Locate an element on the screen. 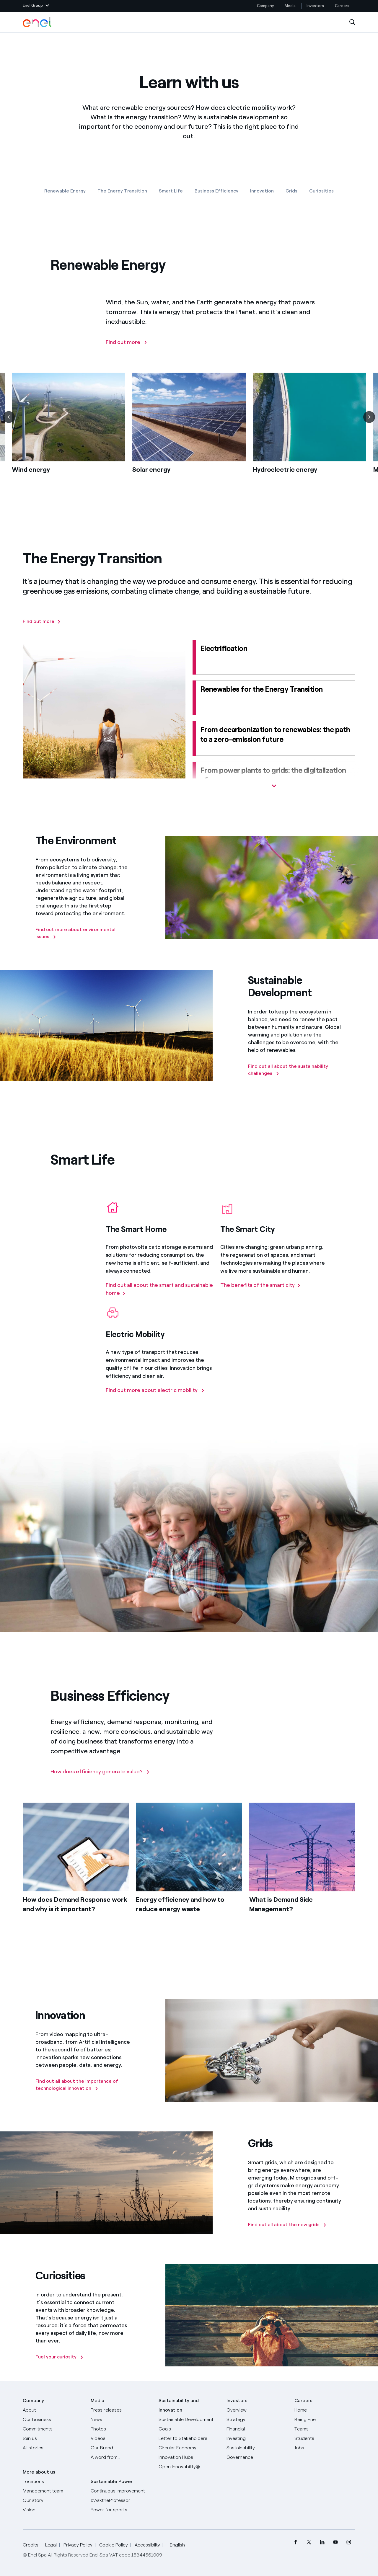 Image resolution: width=378 pixels, height=2576 pixels. [Circular Economy] is located at coordinates (189, 2448).